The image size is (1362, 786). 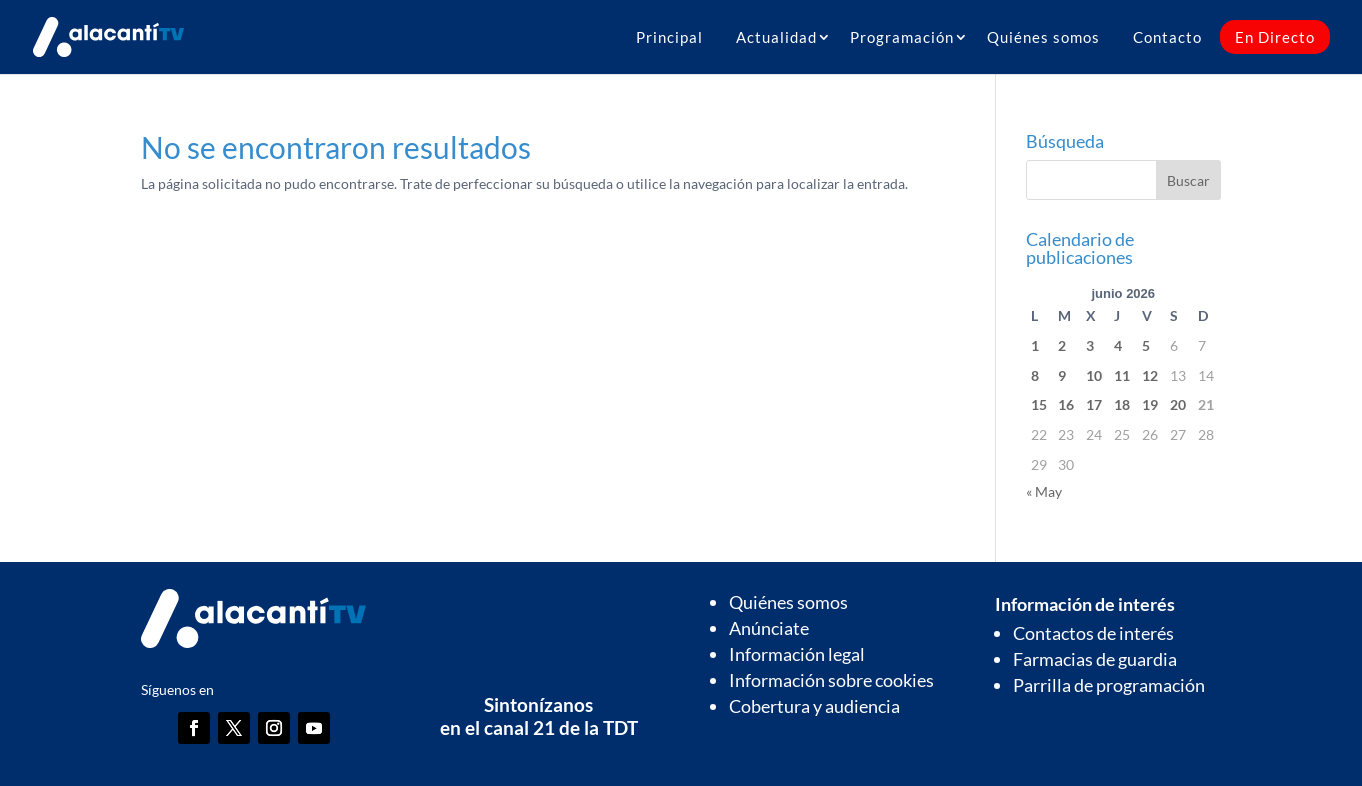 What do you see at coordinates (1062, 375) in the screenshot?
I see `9 [Entradas publicadas el 9 de June de 2026]` at bounding box center [1062, 375].